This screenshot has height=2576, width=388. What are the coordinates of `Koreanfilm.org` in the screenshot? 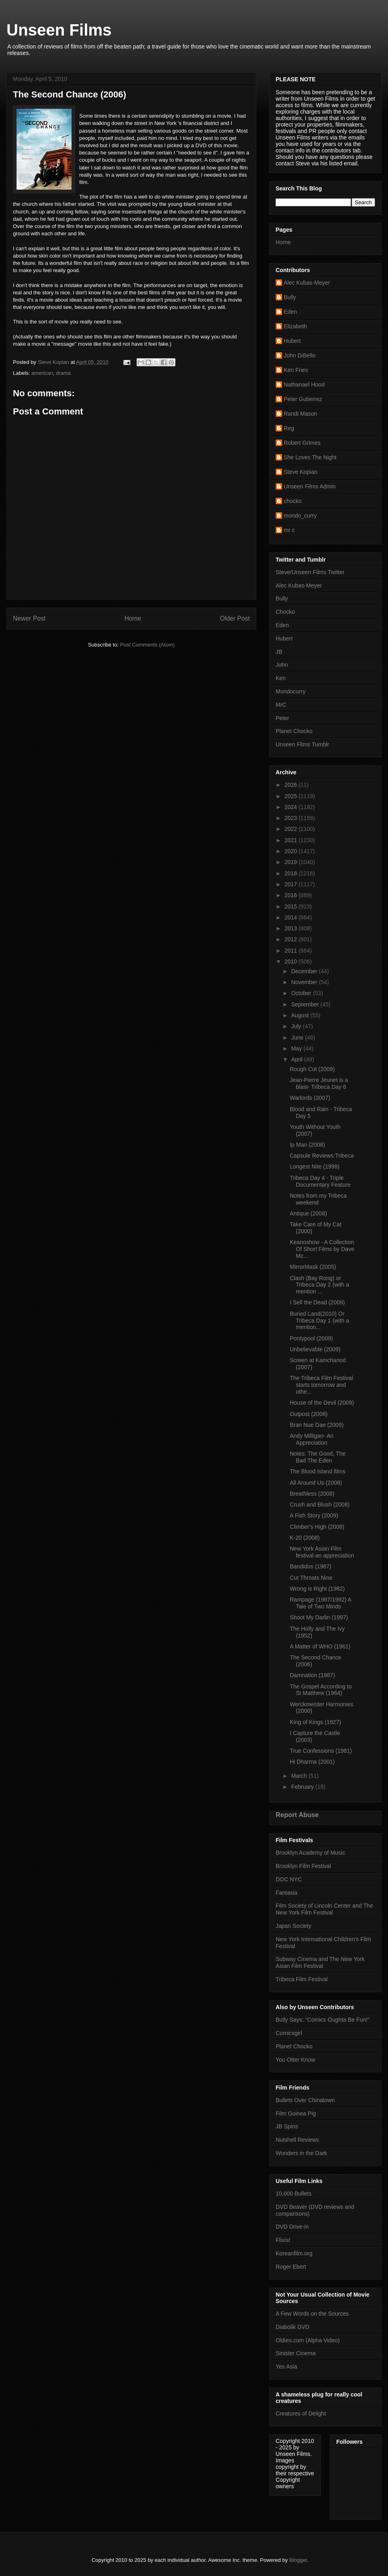 It's located at (294, 2253).